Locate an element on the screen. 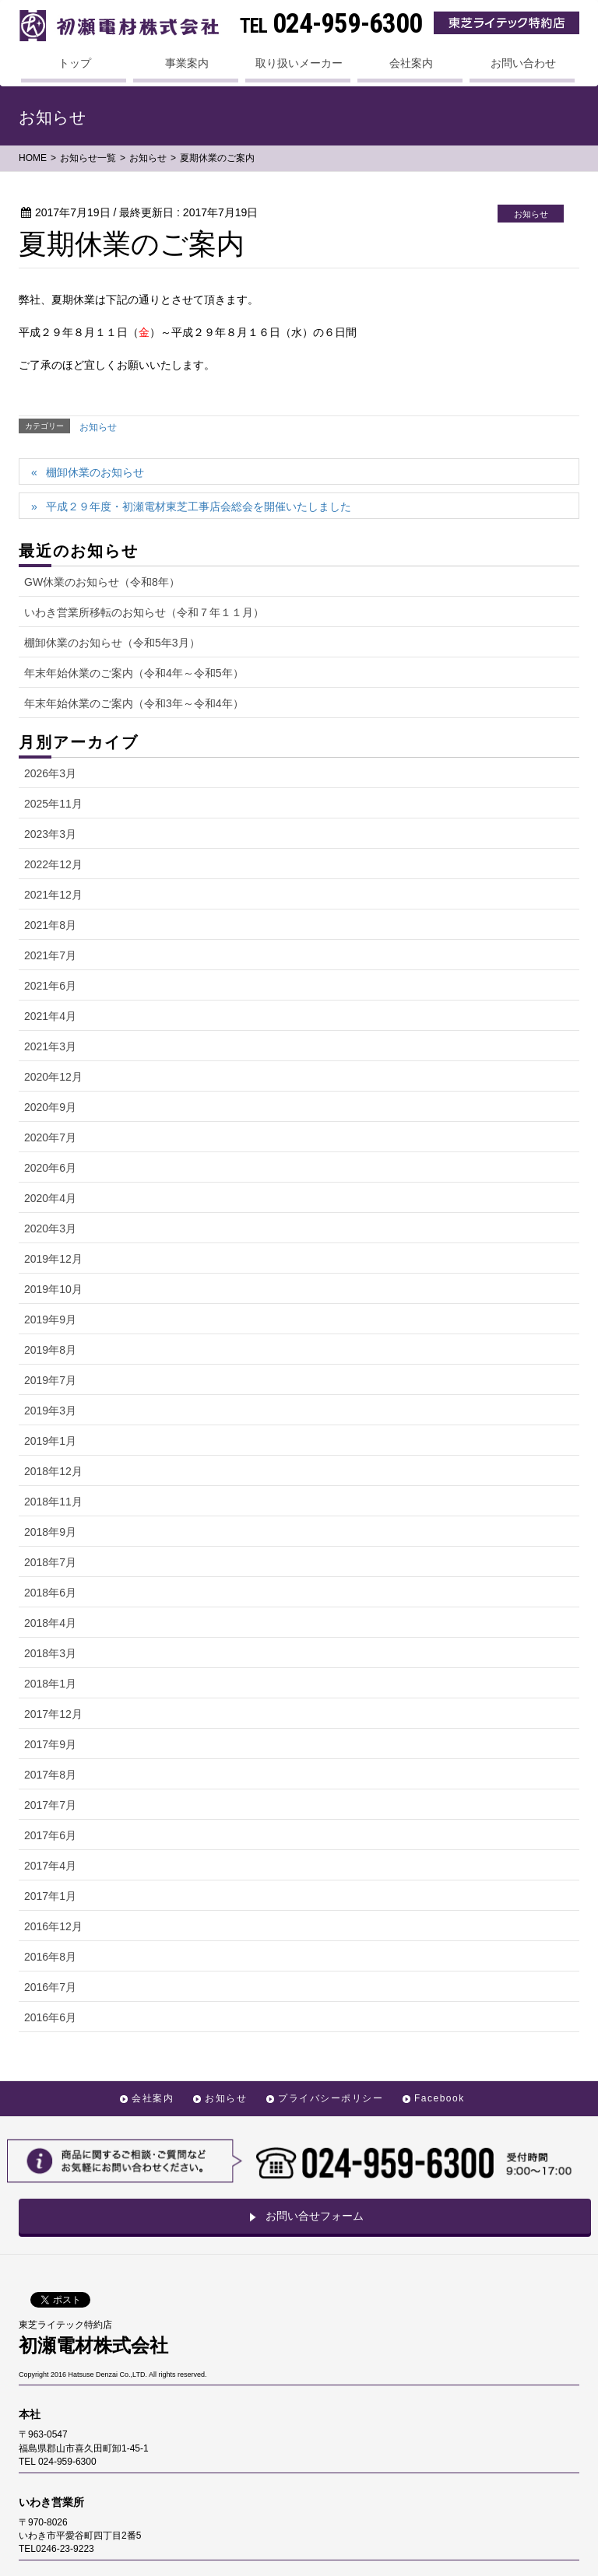 This screenshot has height=2576, width=598. 2019年1月 is located at coordinates (50, 1441).